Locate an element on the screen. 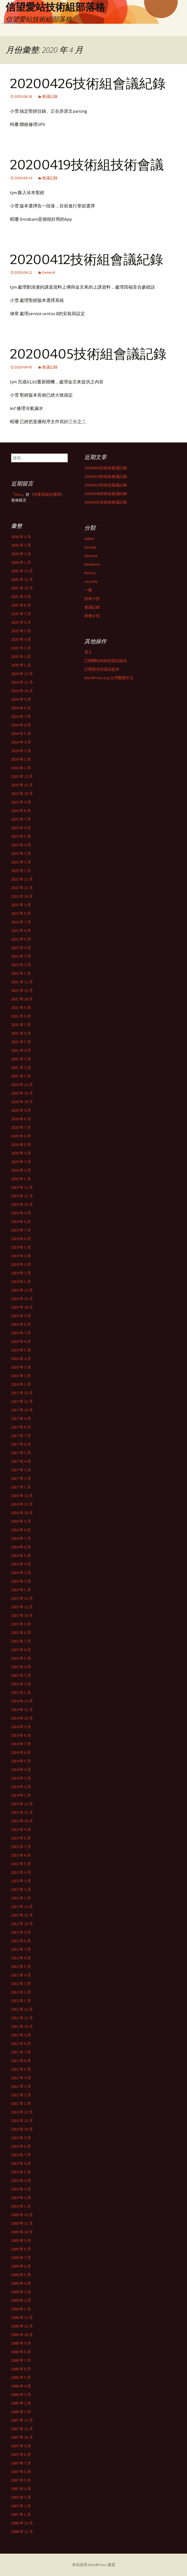  2020 年 1 月 is located at coordinates (21, 1178).